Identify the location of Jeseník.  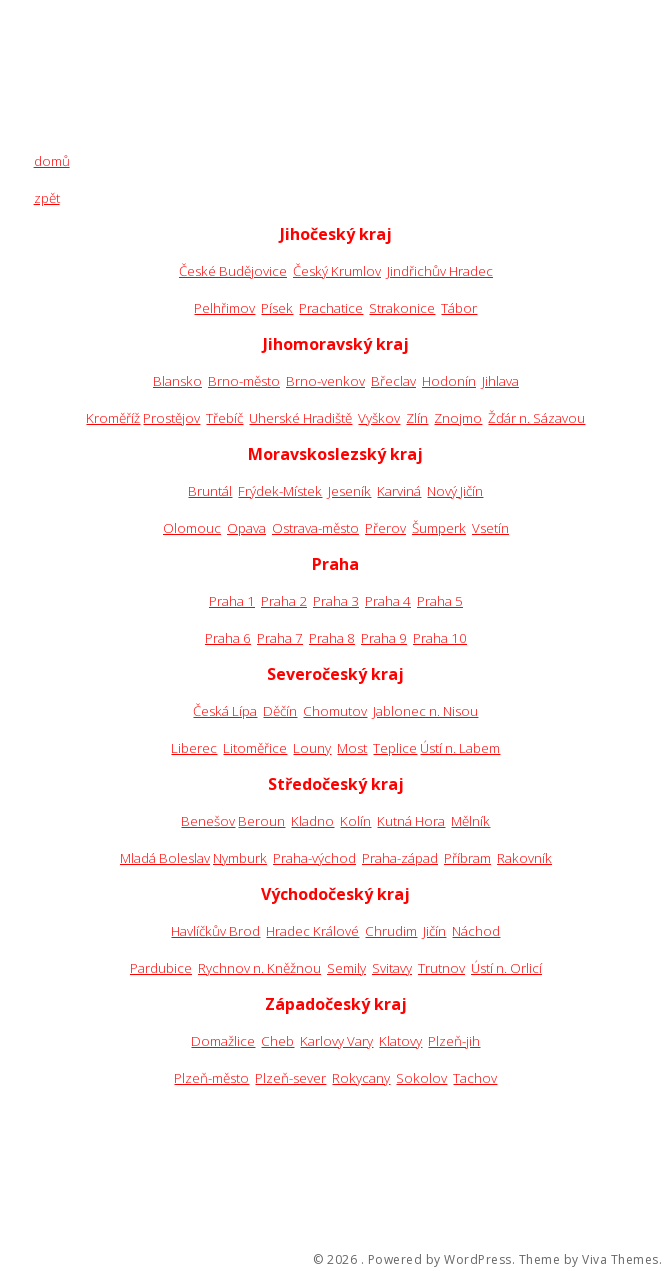
(349, 491).